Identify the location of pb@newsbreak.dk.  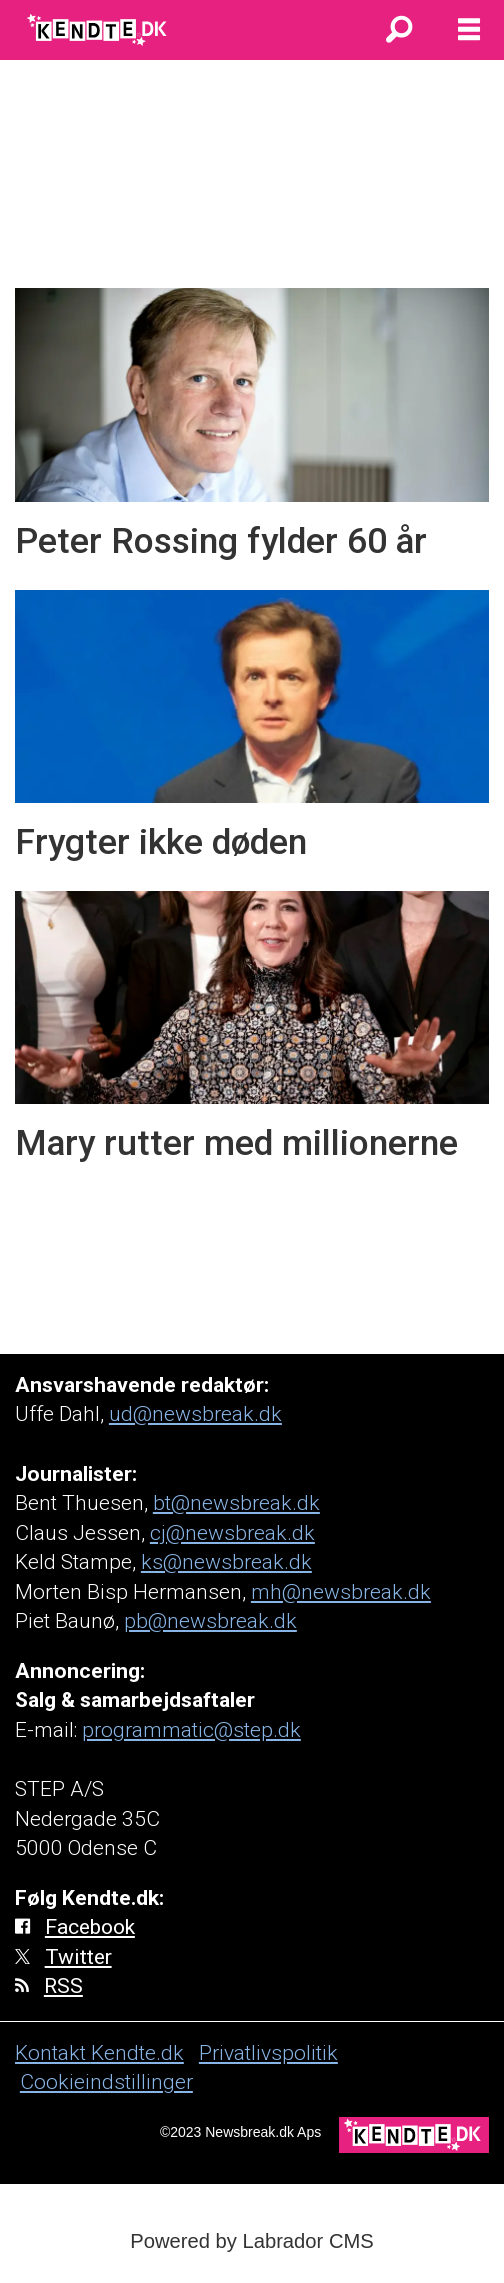
(210, 1620).